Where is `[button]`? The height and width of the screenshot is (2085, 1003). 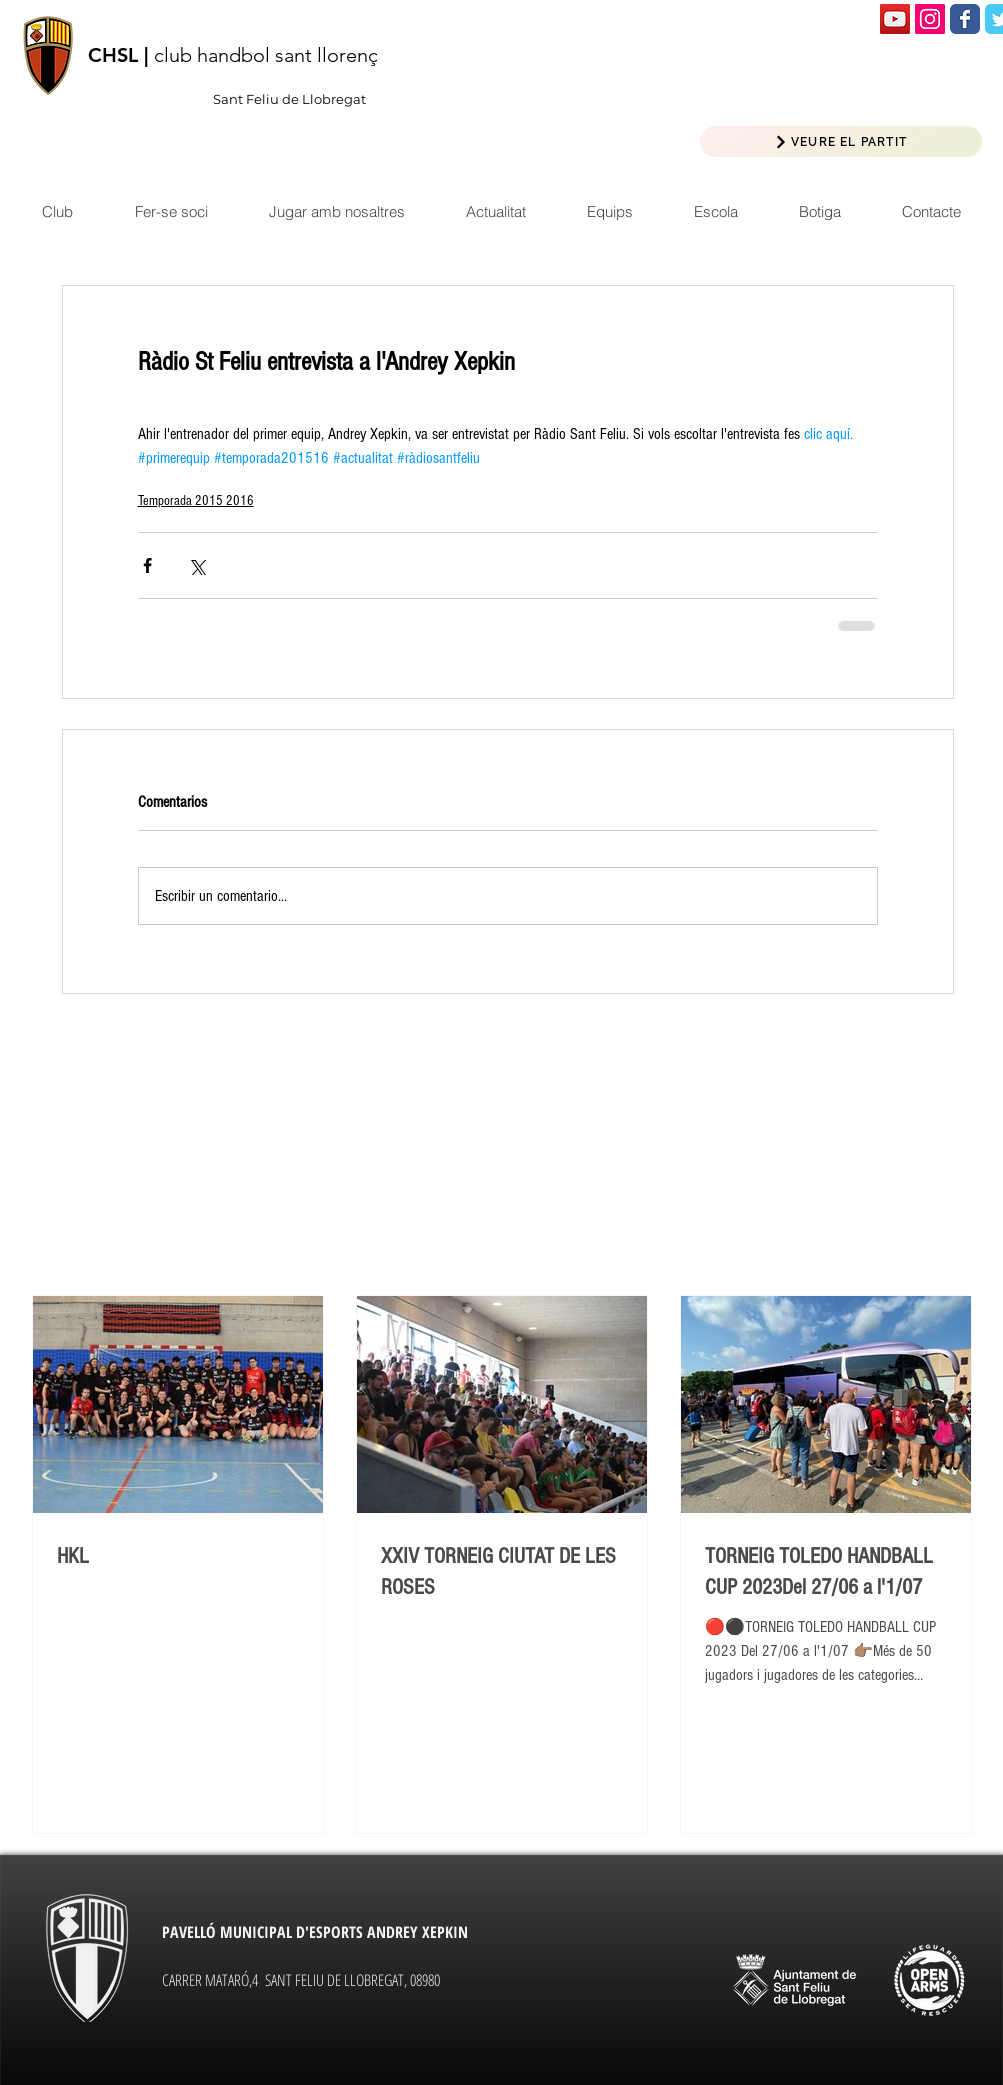 [button] is located at coordinates (495, 211).